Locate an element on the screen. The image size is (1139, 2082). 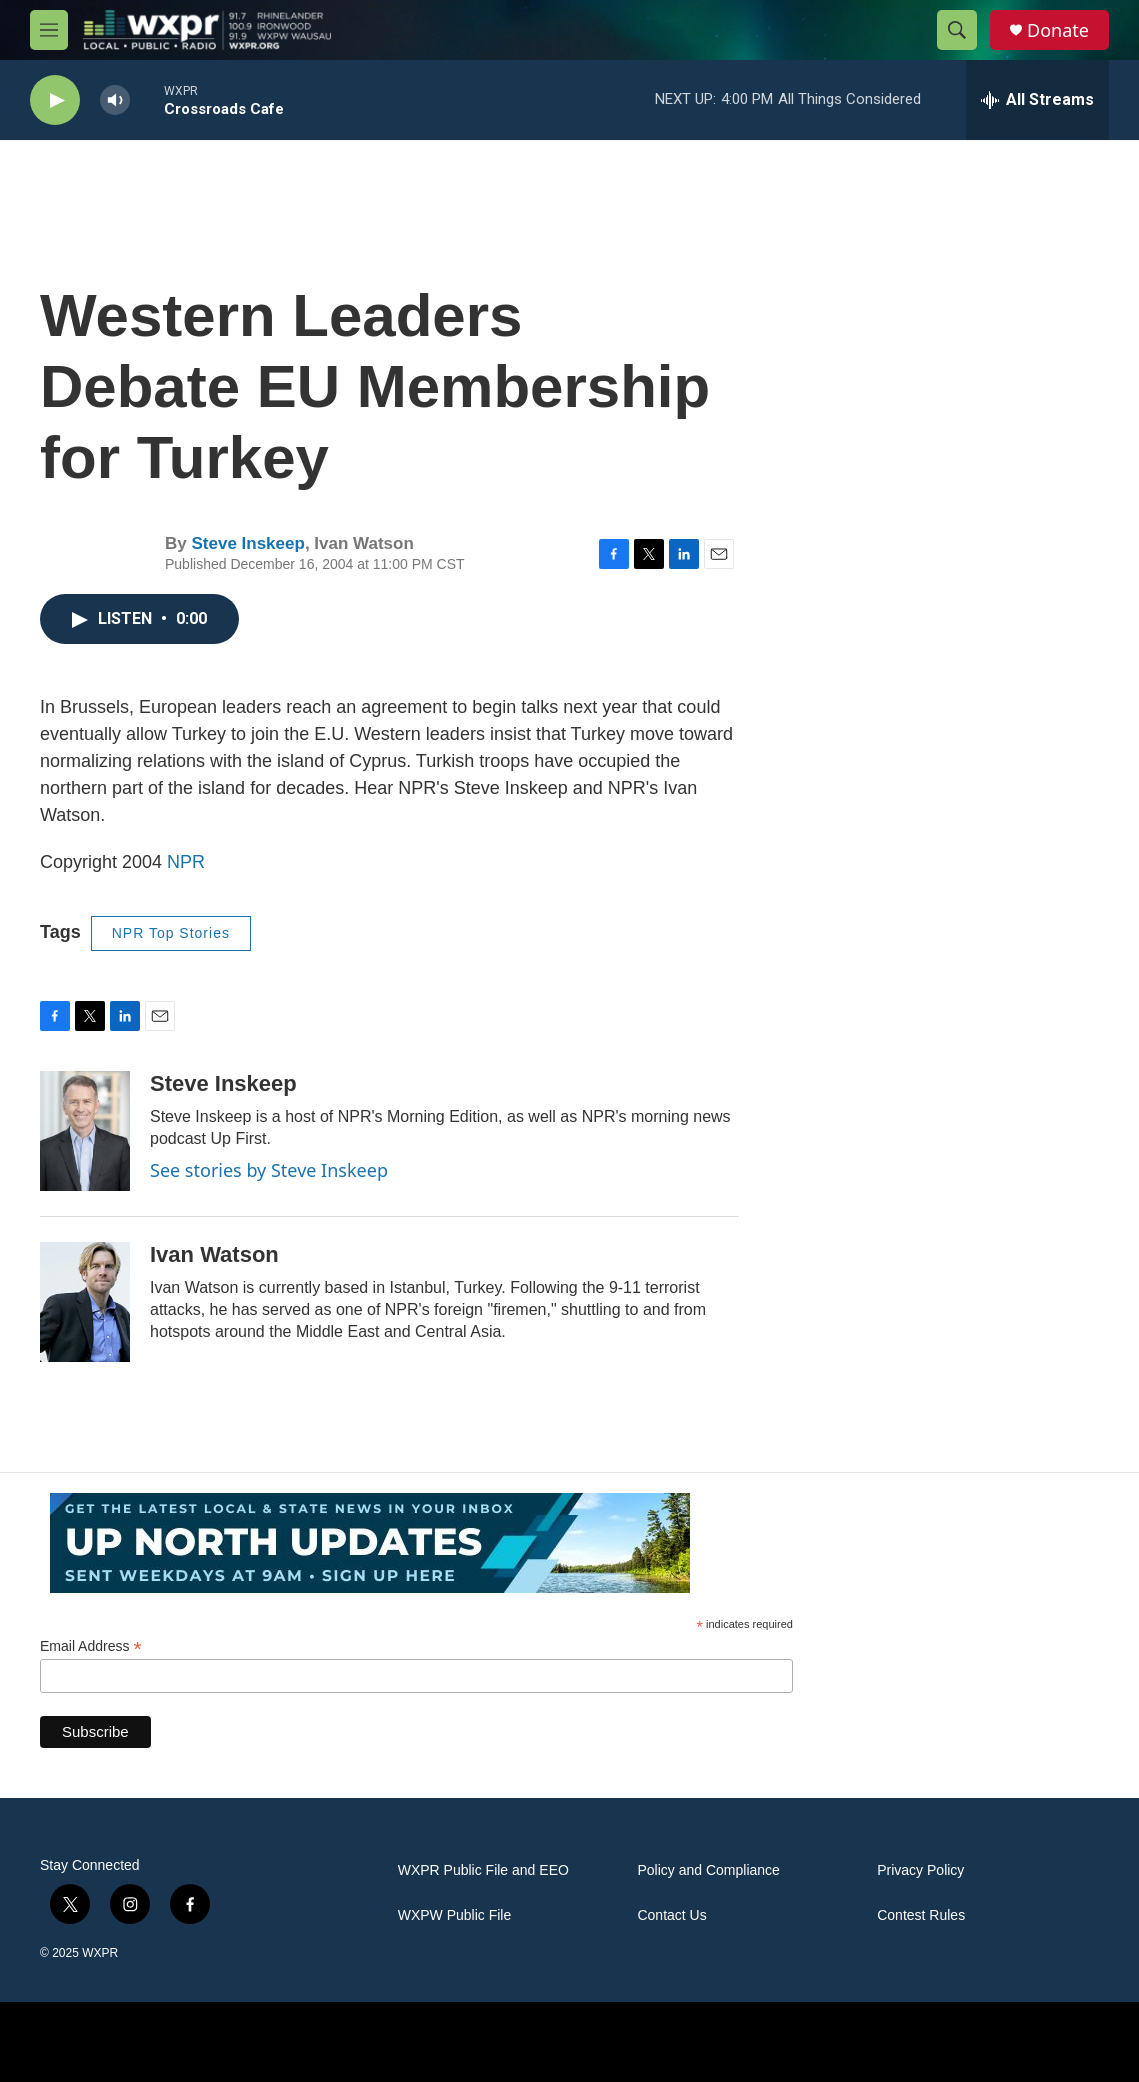
[header-search-icon] is located at coordinates (957, 30).